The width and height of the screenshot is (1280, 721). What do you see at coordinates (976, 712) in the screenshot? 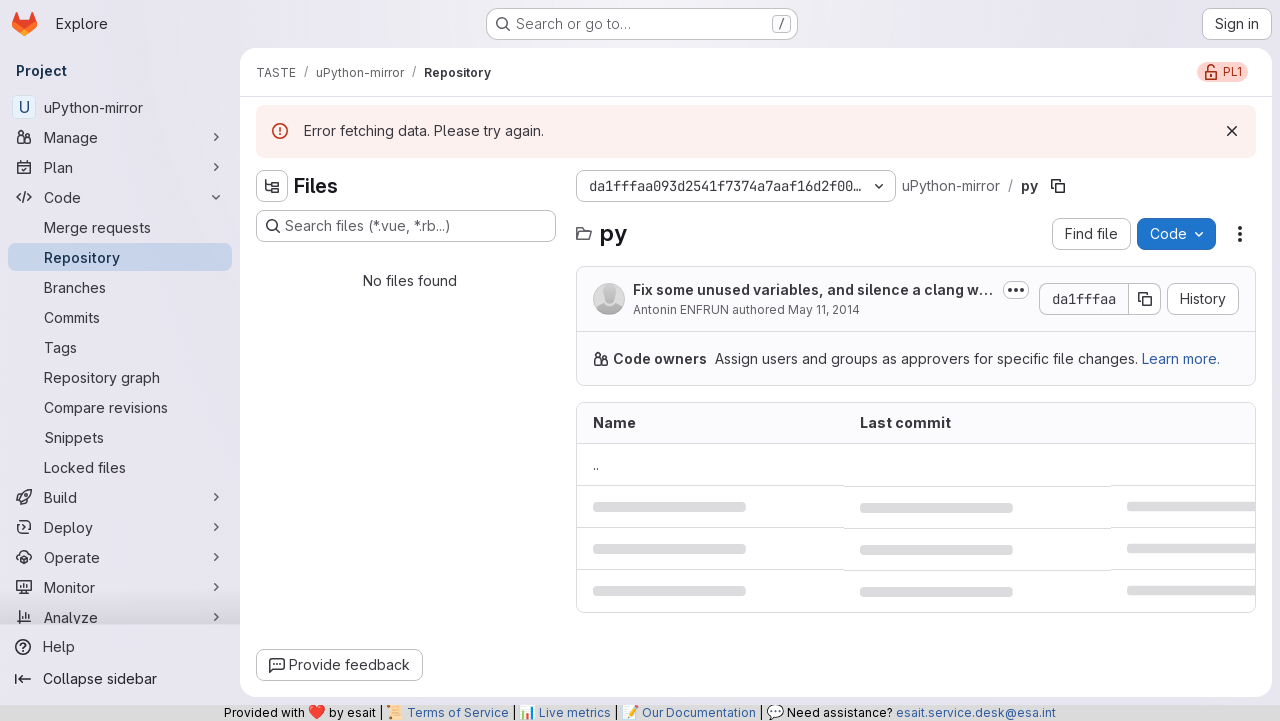
I see `esait.service.desk@esa.int` at bounding box center [976, 712].